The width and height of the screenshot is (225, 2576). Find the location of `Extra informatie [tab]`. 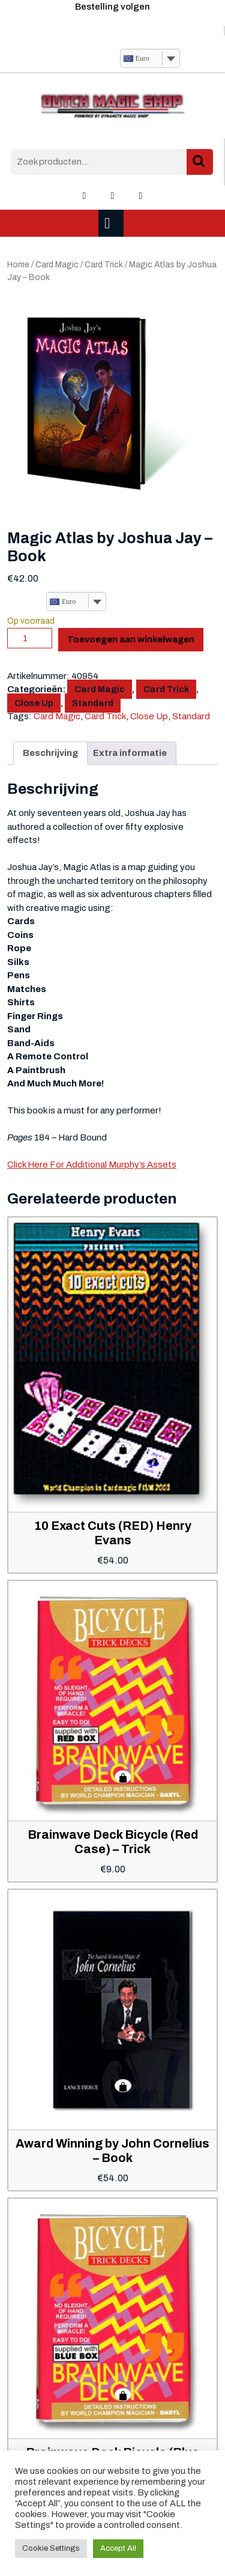

Extra informatie [tab] is located at coordinates (130, 753).